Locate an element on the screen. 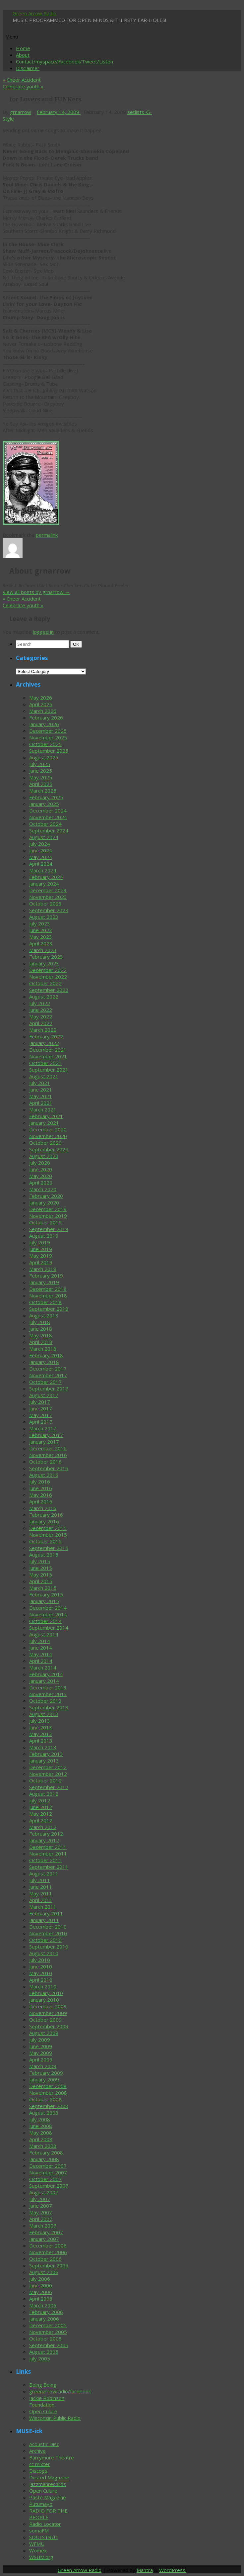  December 2014 is located at coordinates (48, 1607).